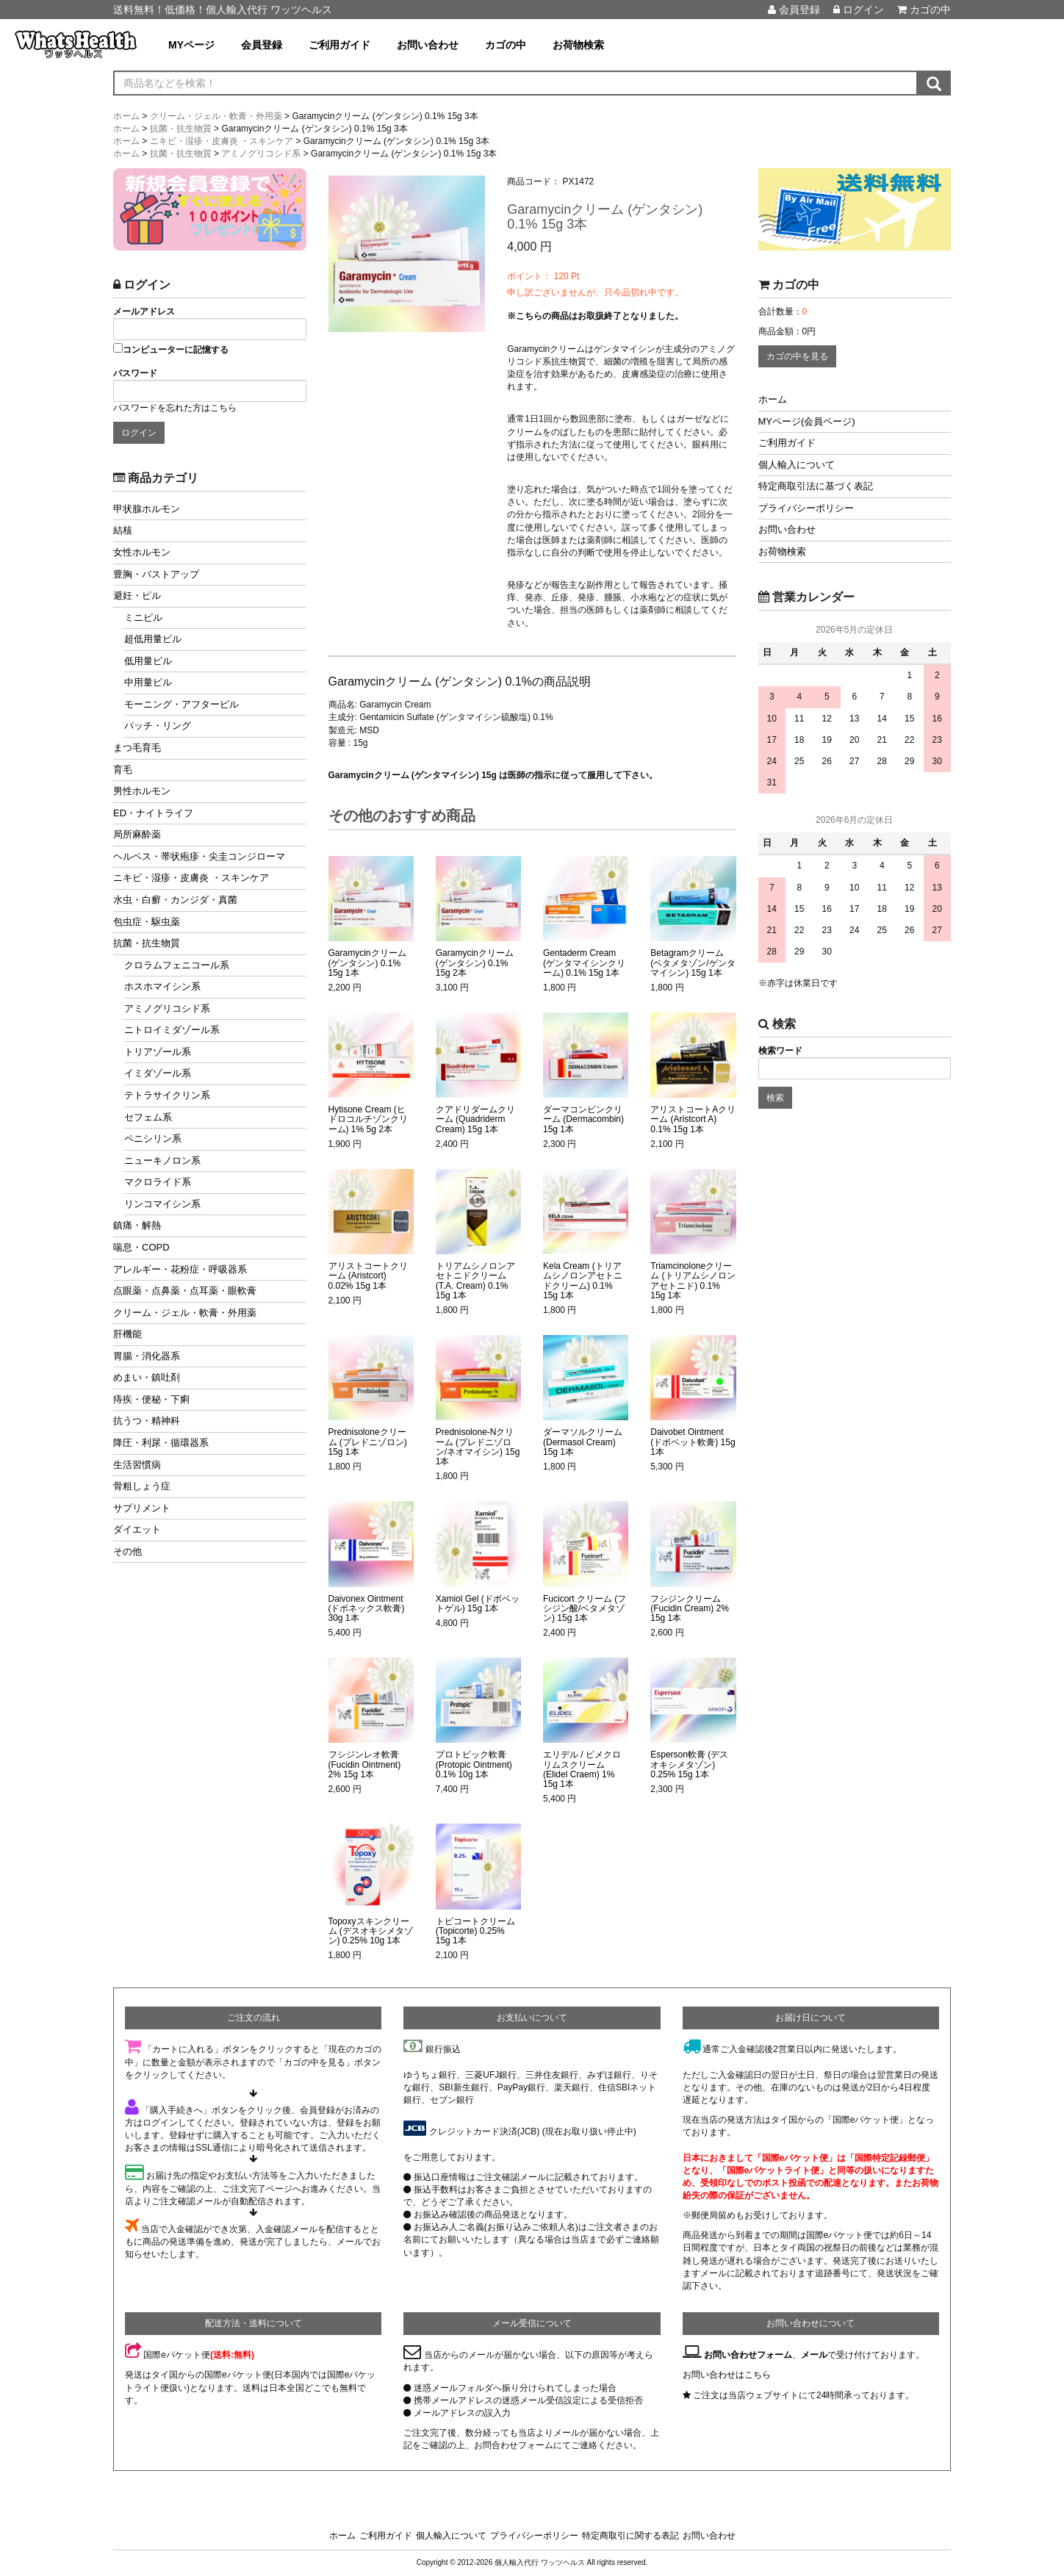  Describe the element at coordinates (582, 1442) in the screenshot. I see `ダーマソルクリーム (Dermasol Cream) 15g 1本` at that location.